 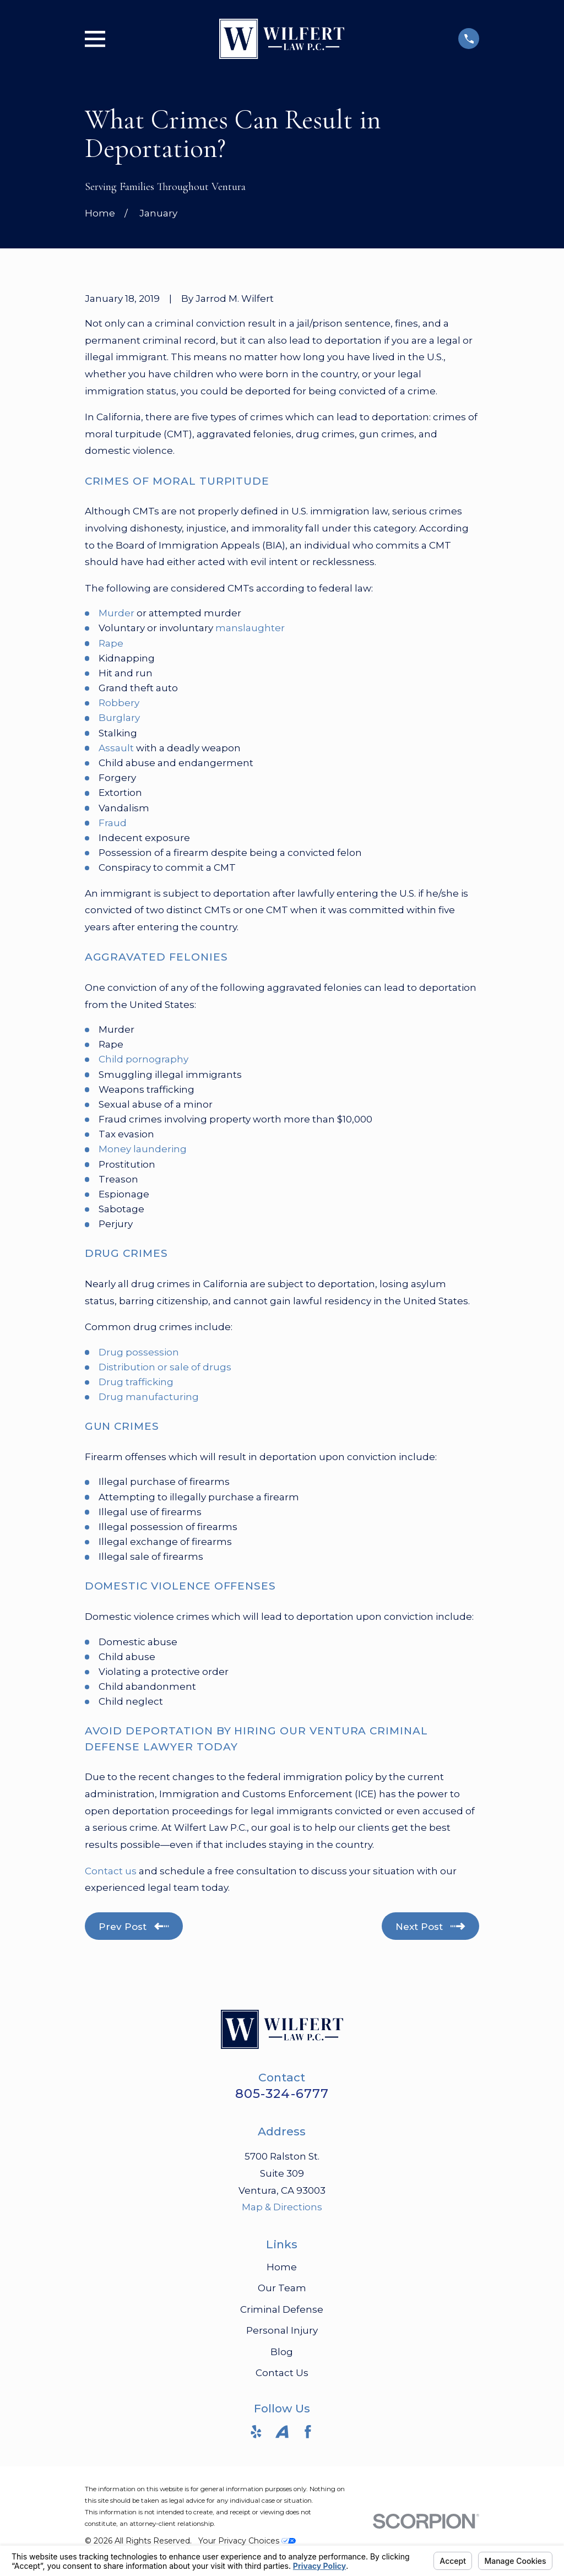 What do you see at coordinates (119, 717) in the screenshot?
I see `Burglary` at bounding box center [119, 717].